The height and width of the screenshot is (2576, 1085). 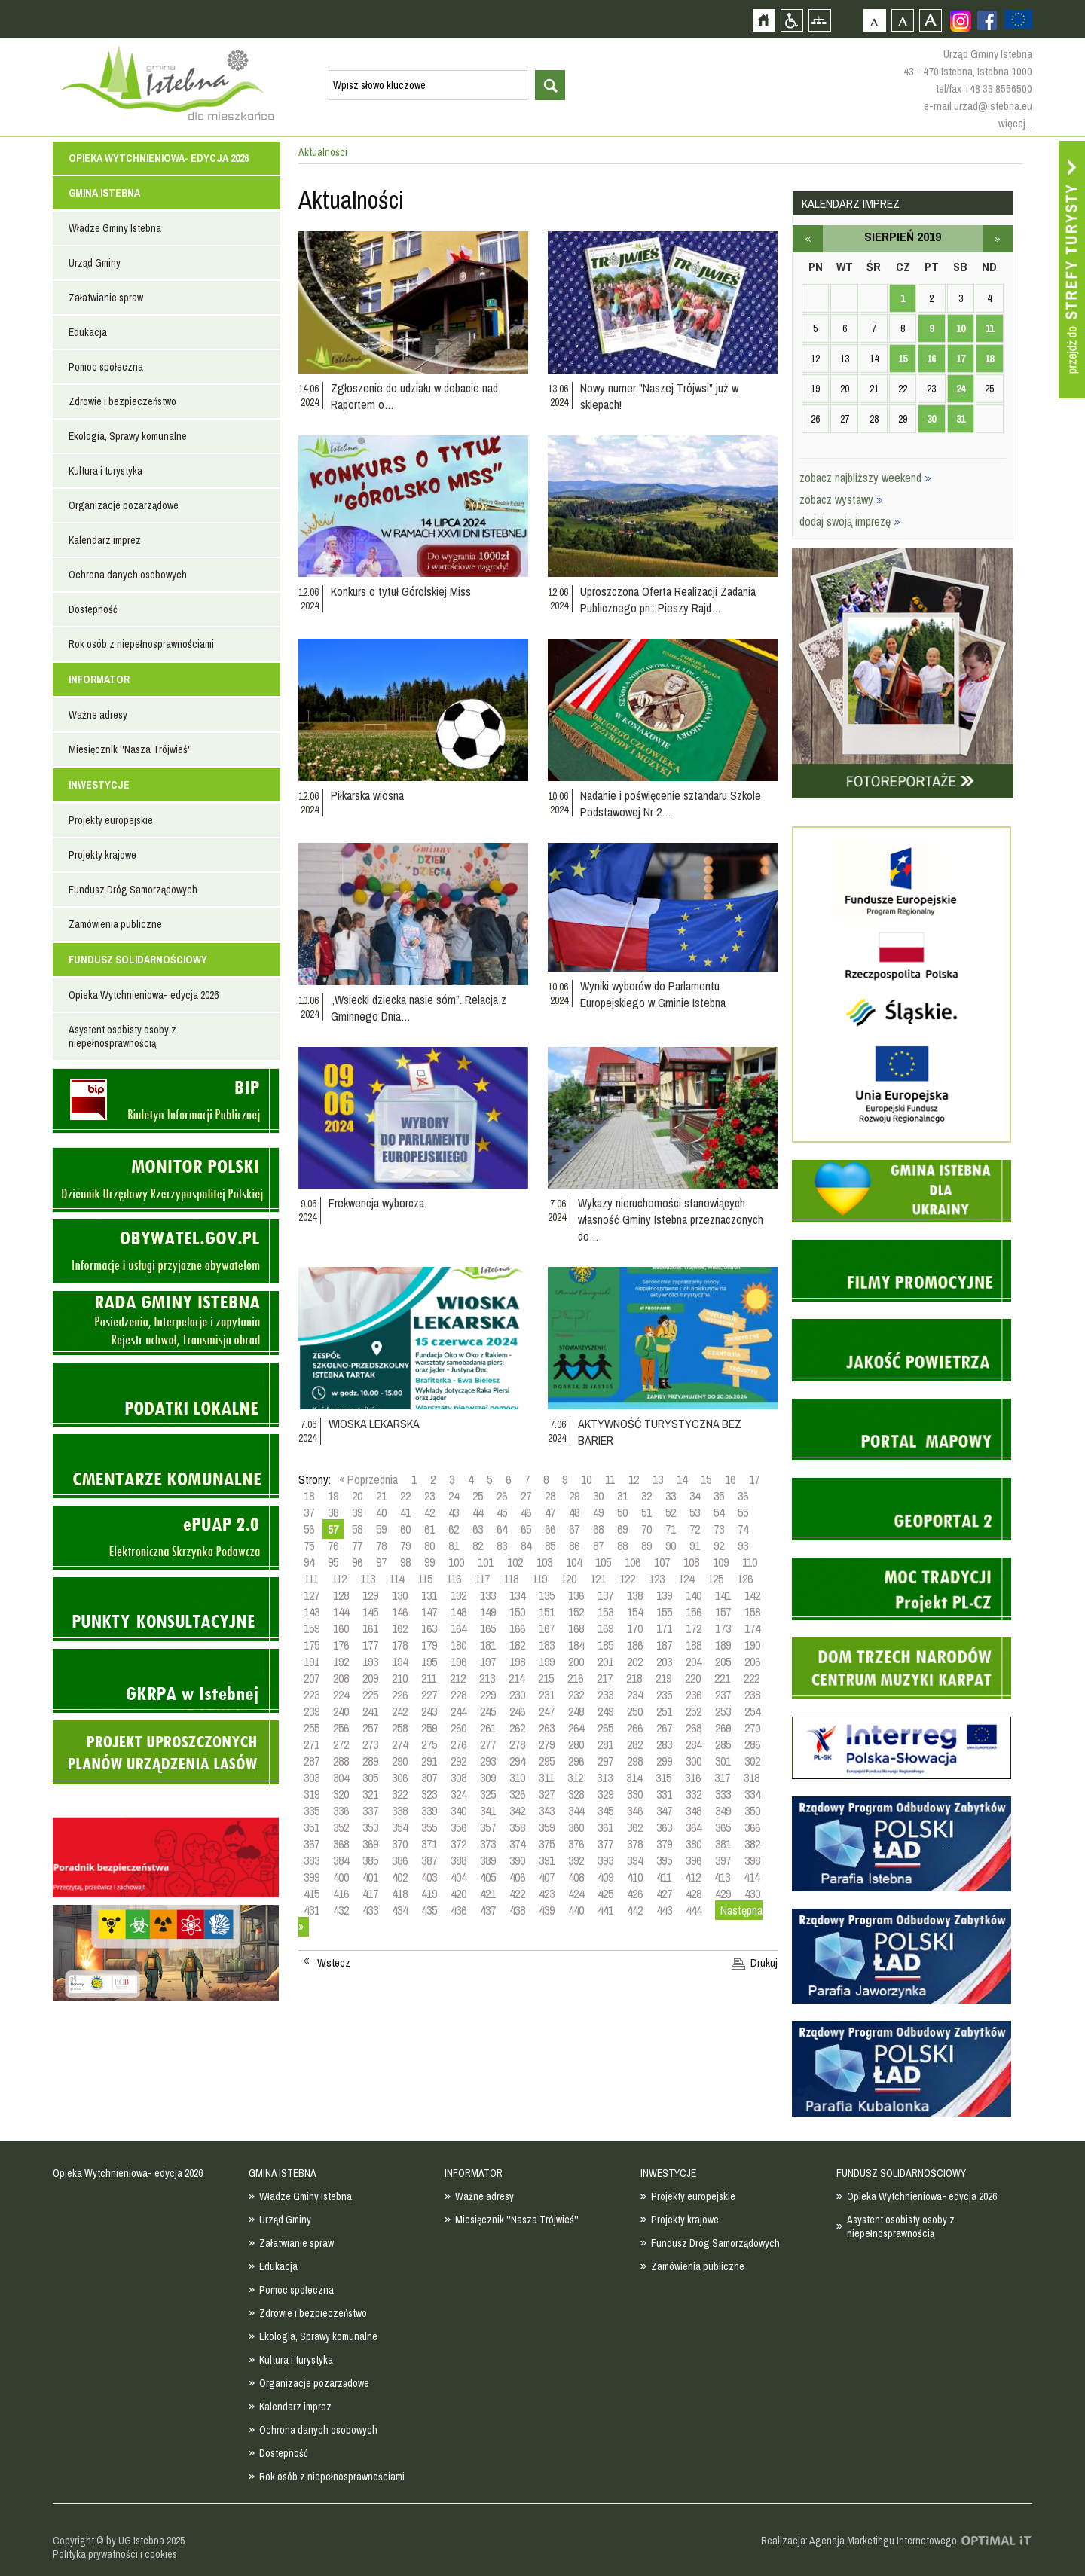 I want to click on 318, so click(x=752, y=1777).